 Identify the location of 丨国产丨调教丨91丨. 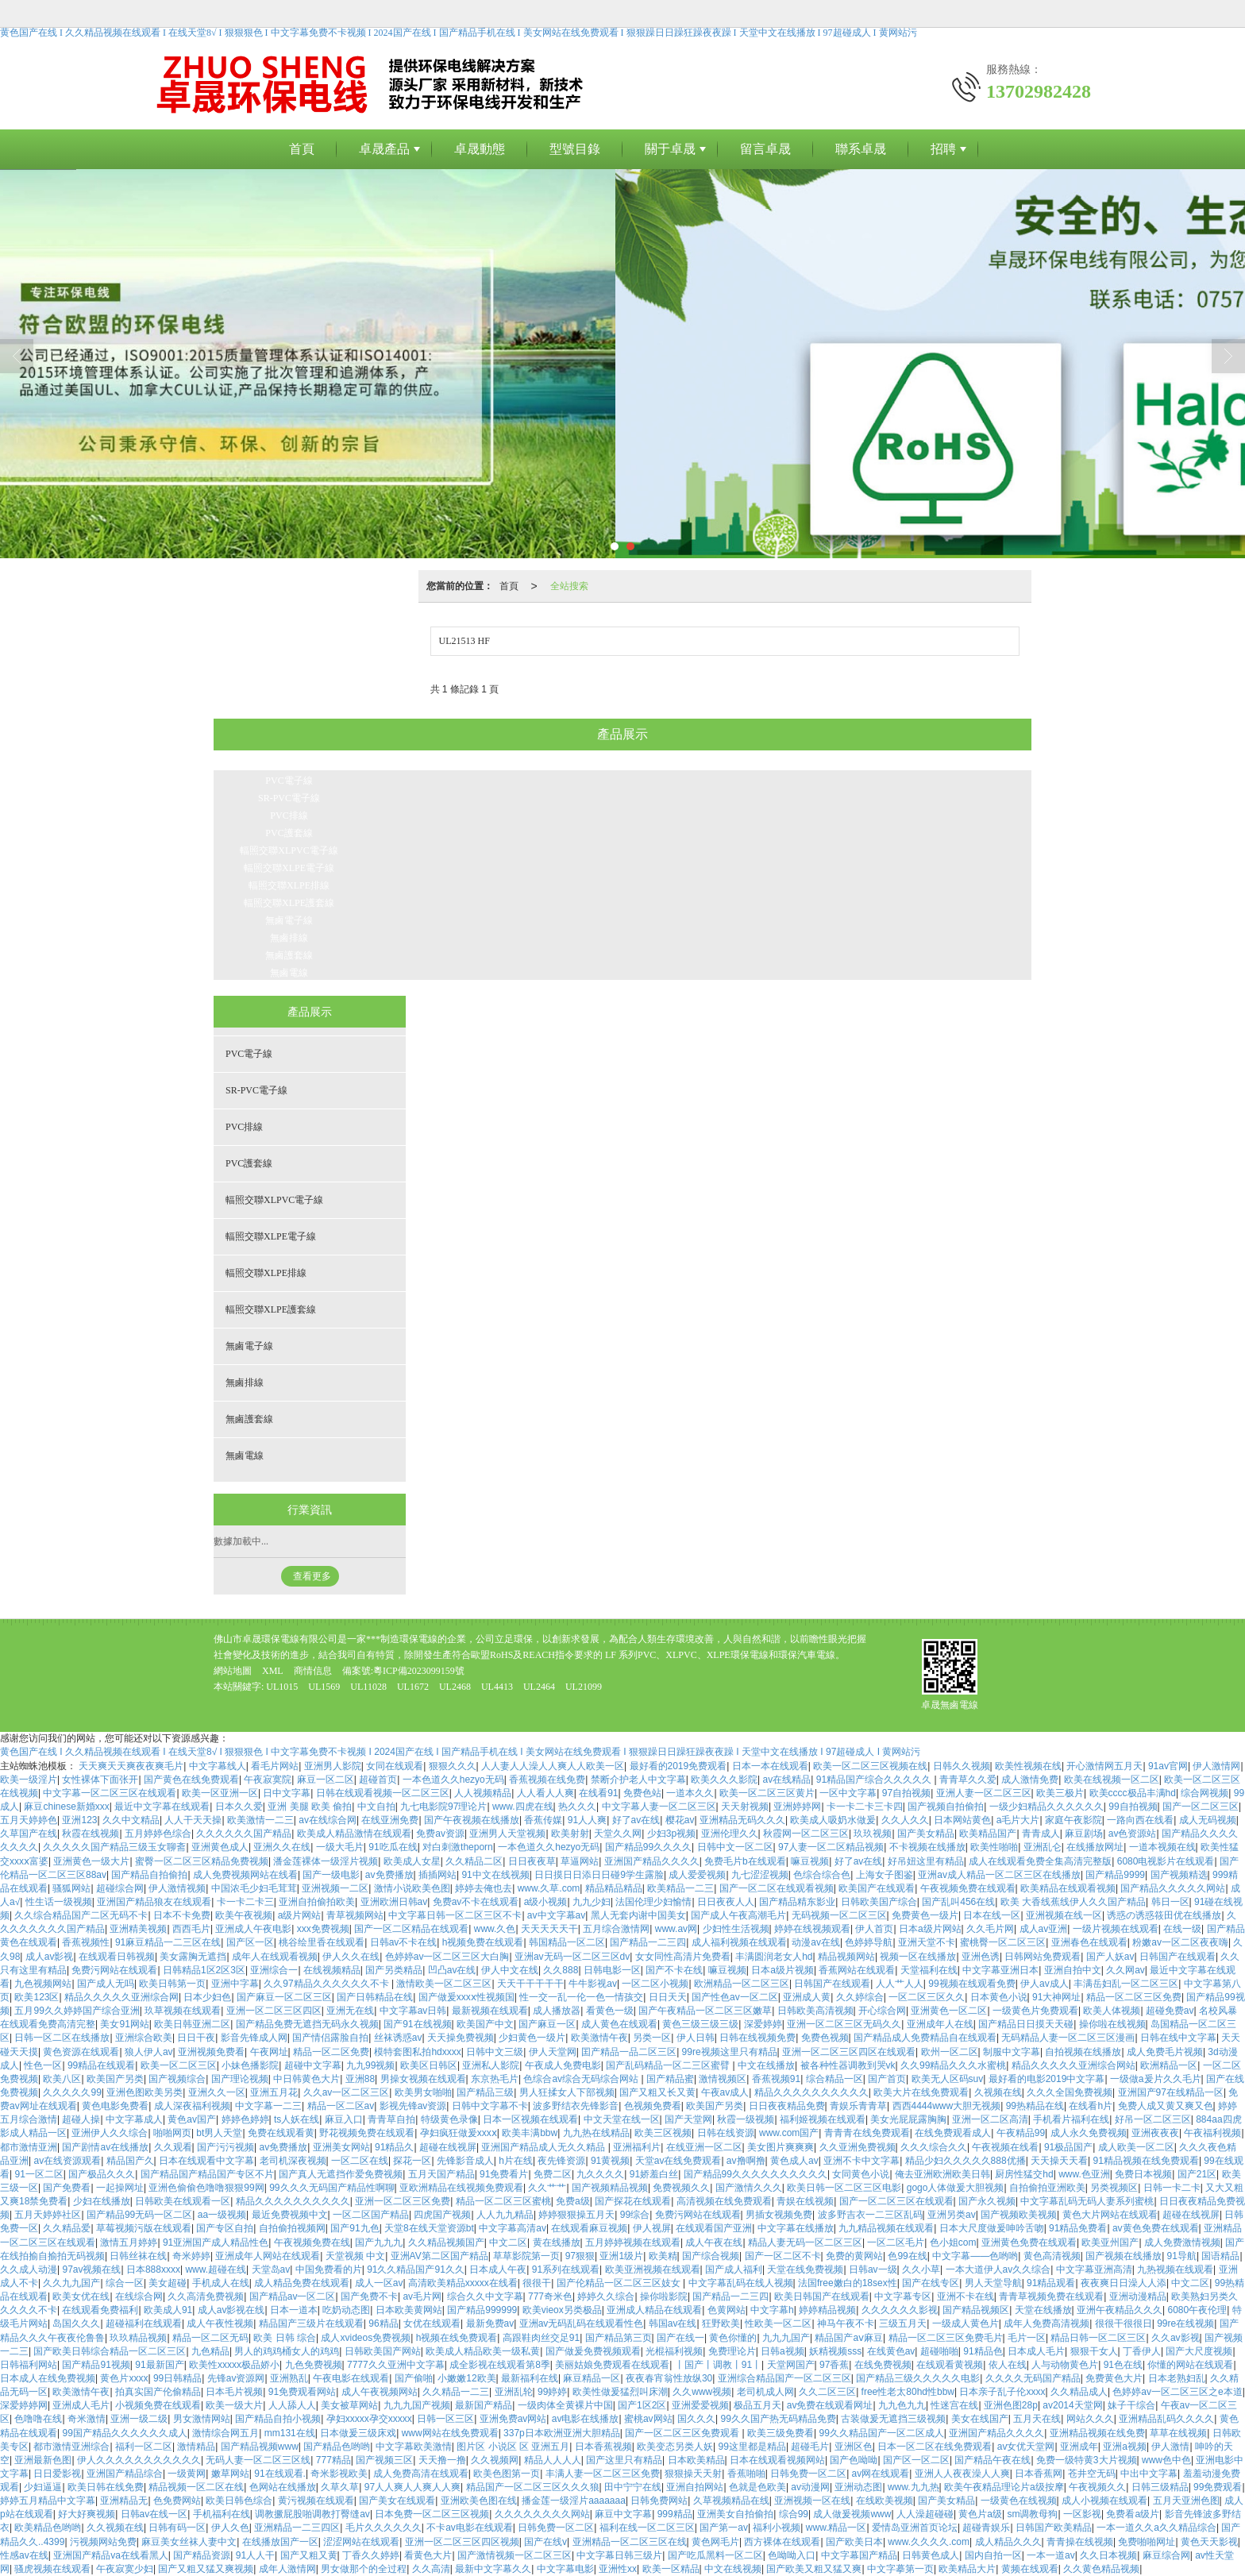
(718, 2364).